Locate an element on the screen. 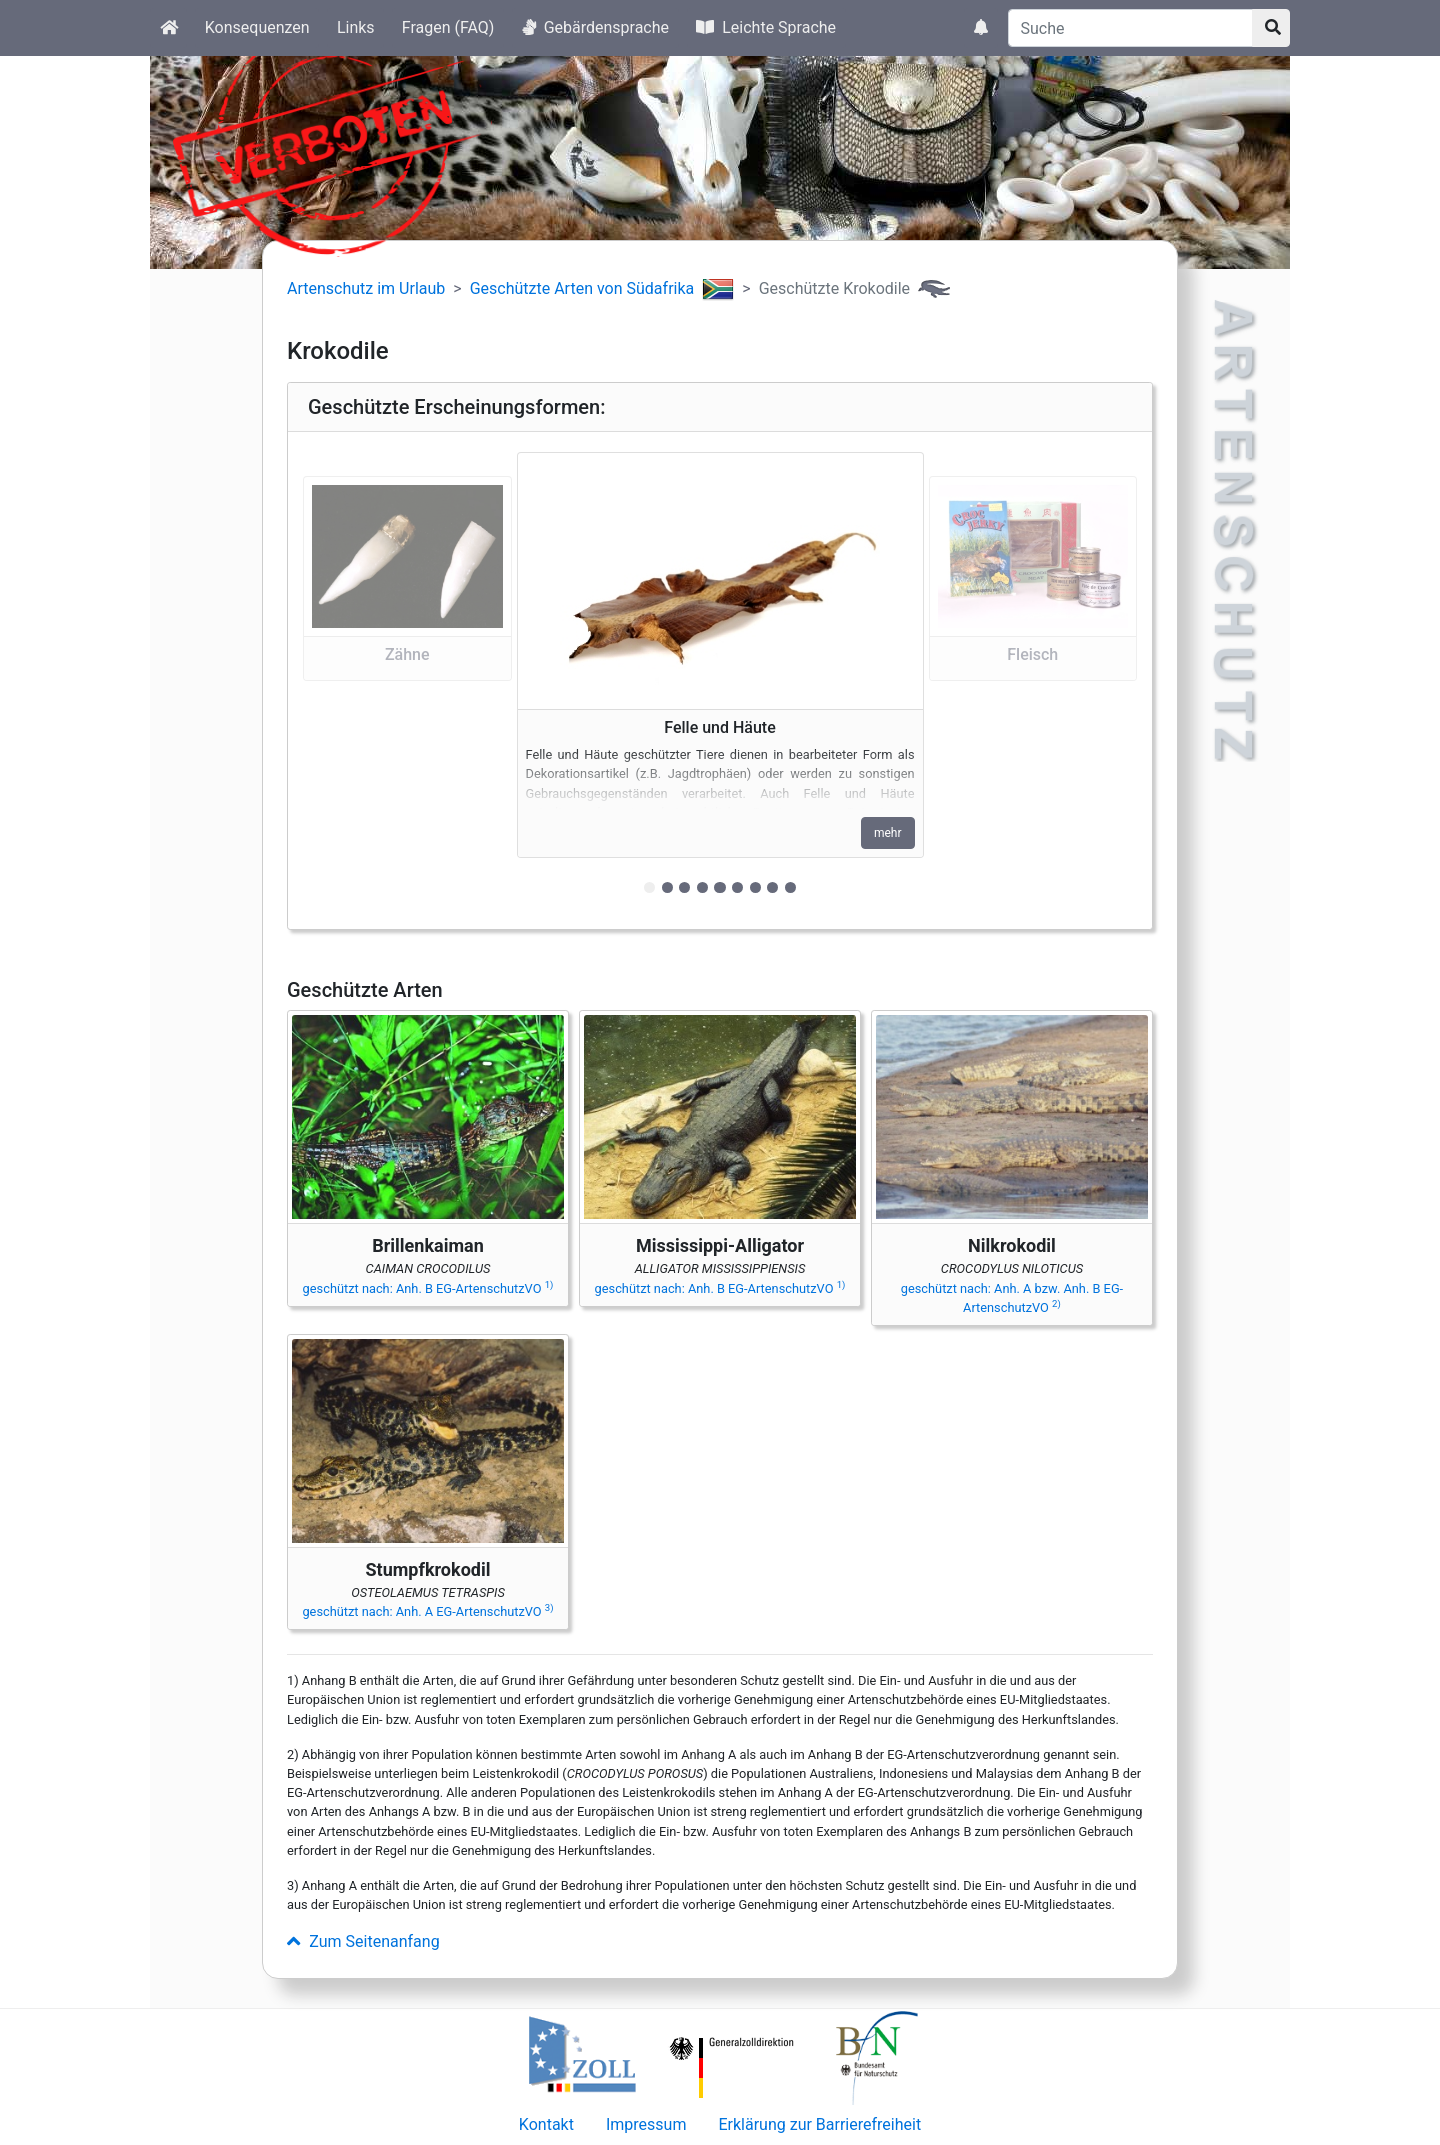  Zum Seitenanfang is located at coordinates (363, 1941).